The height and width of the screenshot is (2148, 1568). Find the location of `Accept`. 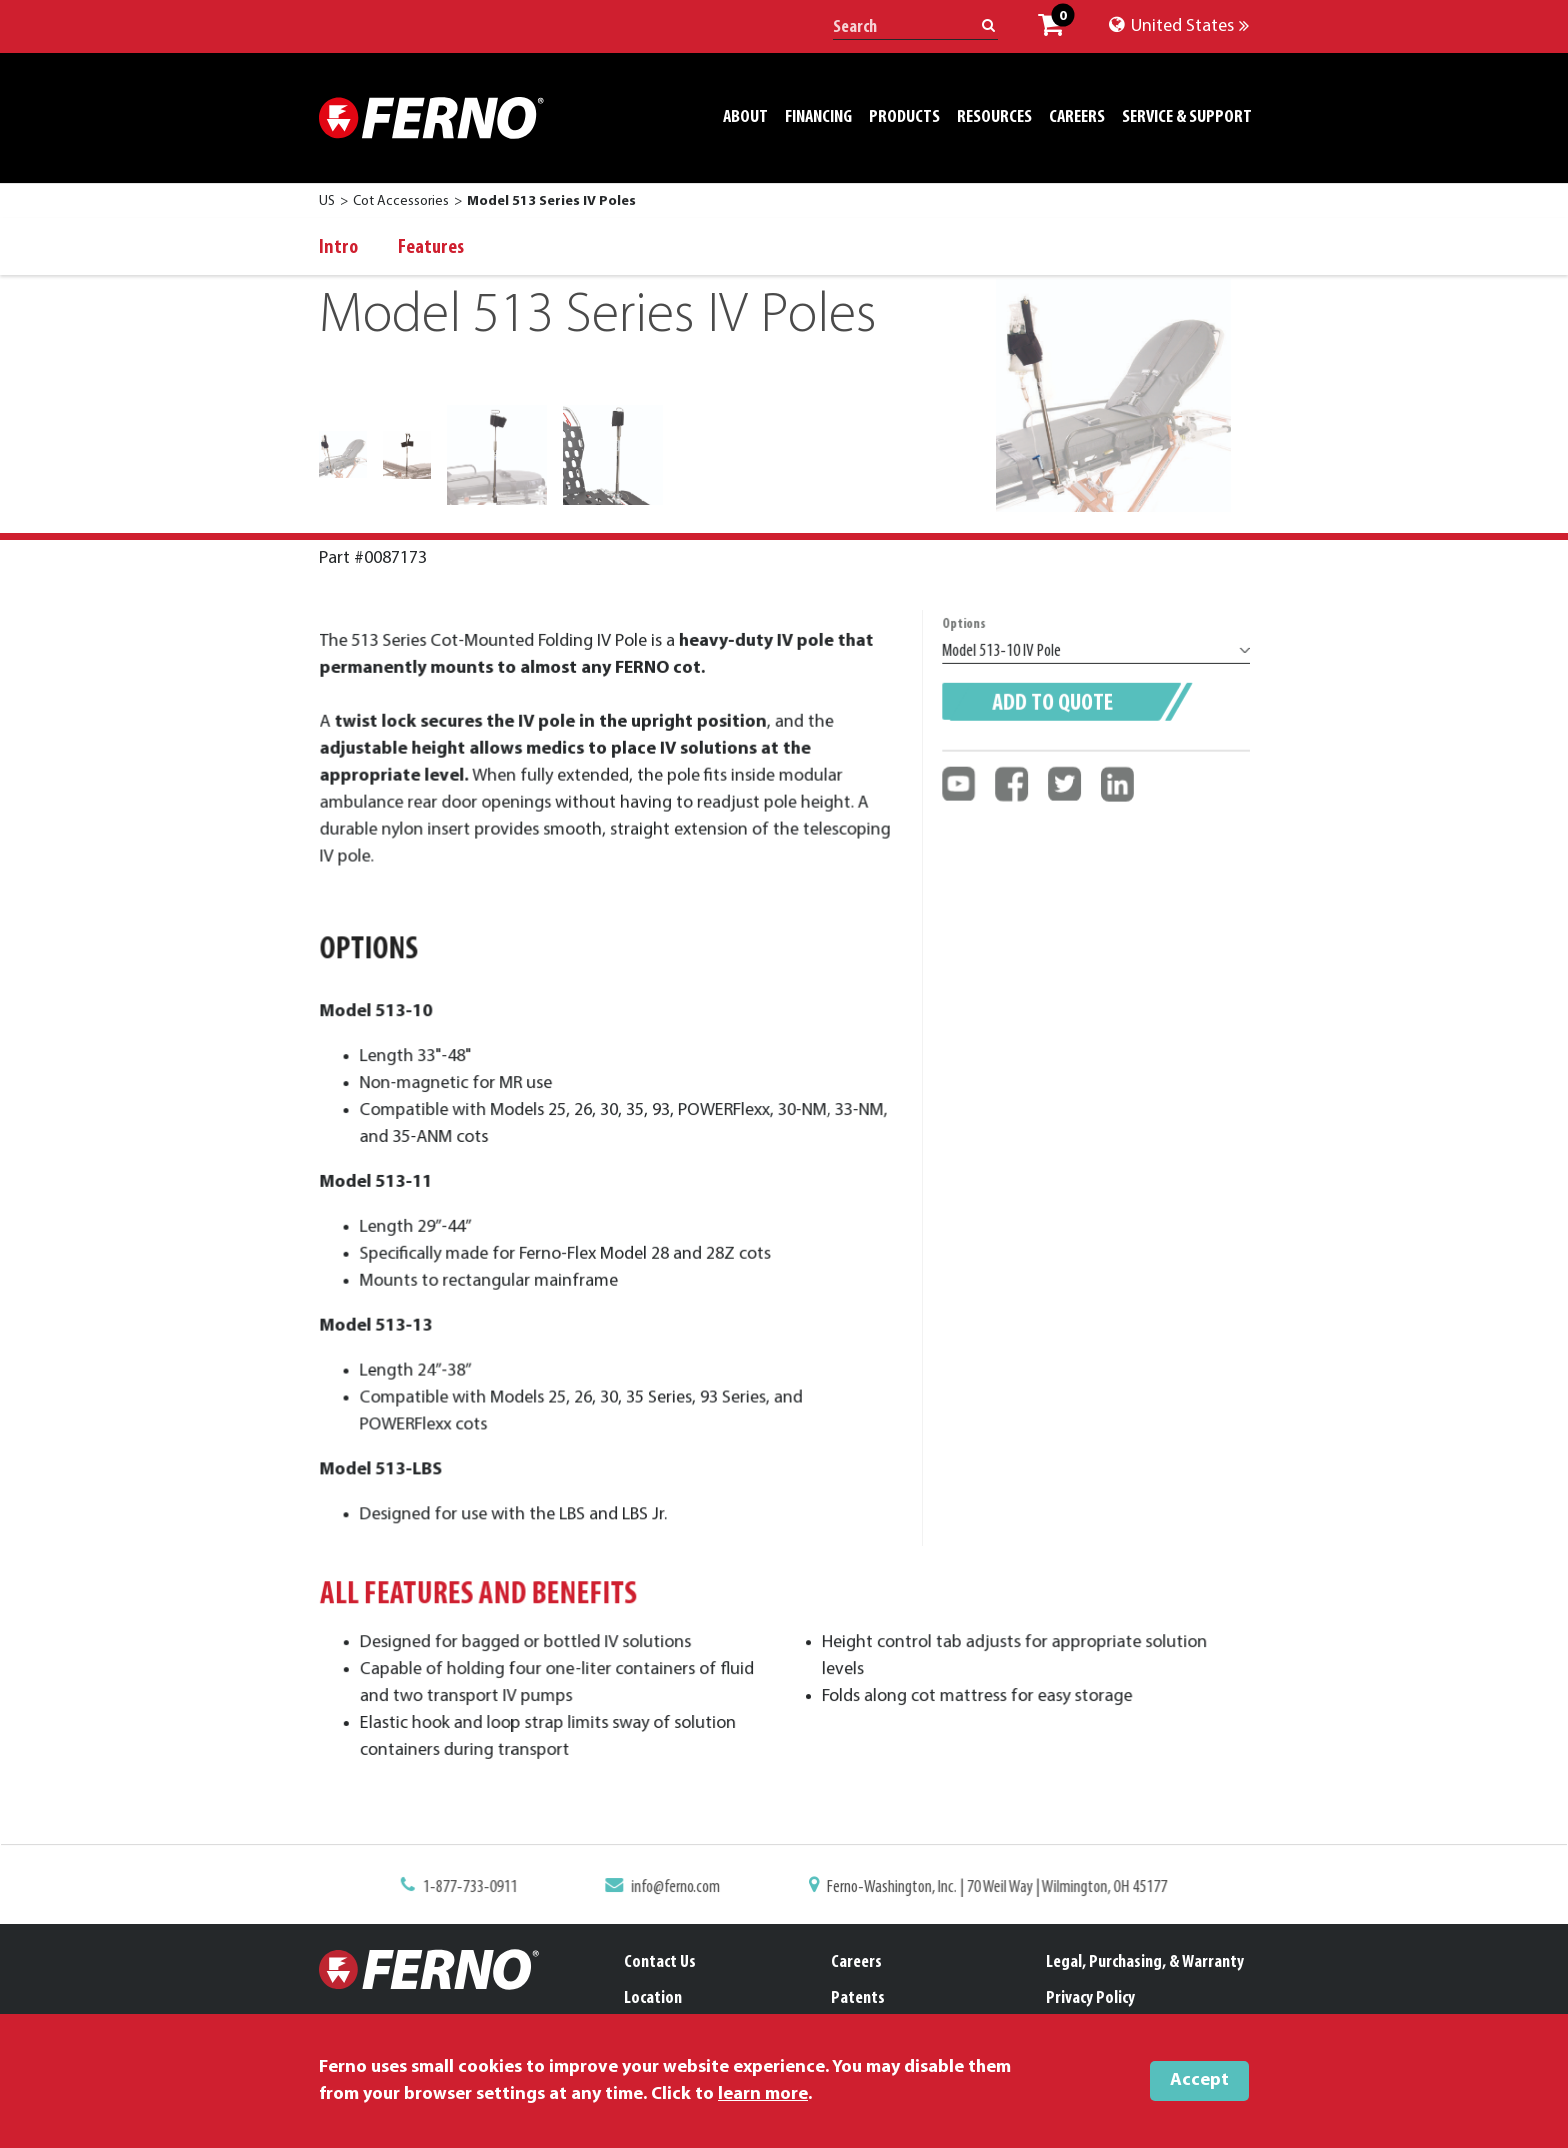

Accept is located at coordinates (1199, 2080).